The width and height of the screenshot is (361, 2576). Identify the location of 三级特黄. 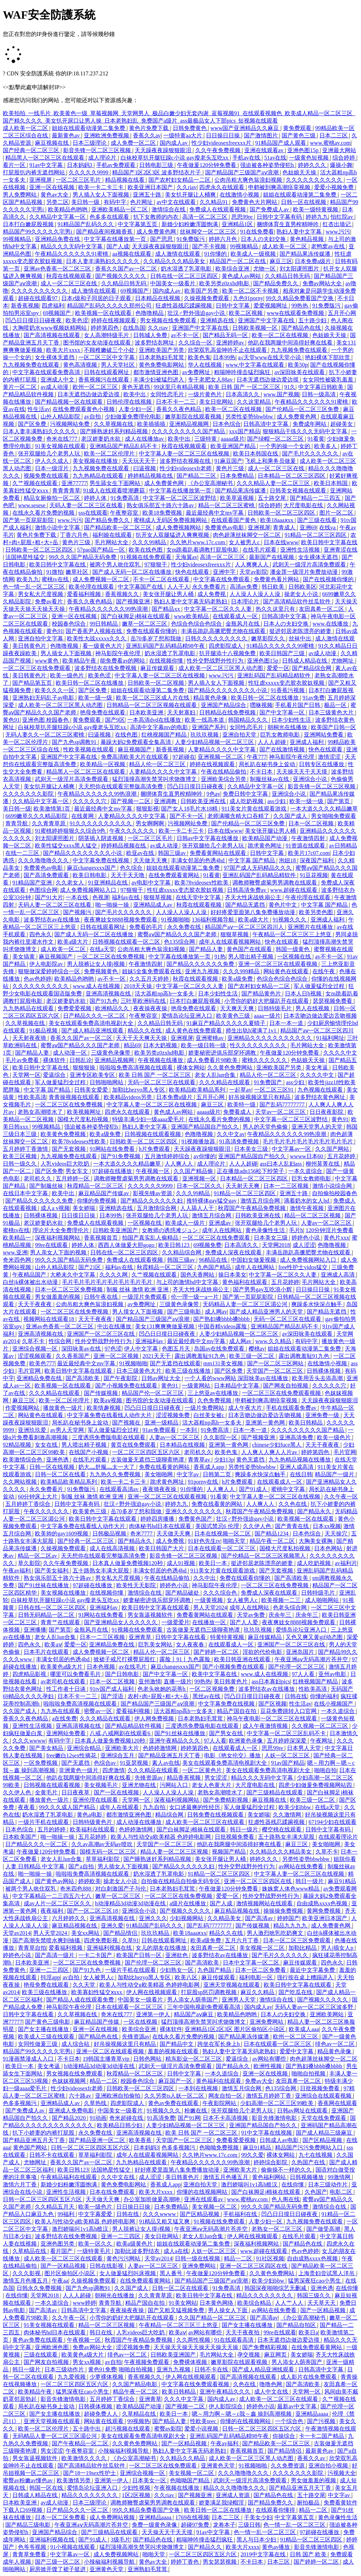
(206, 439).